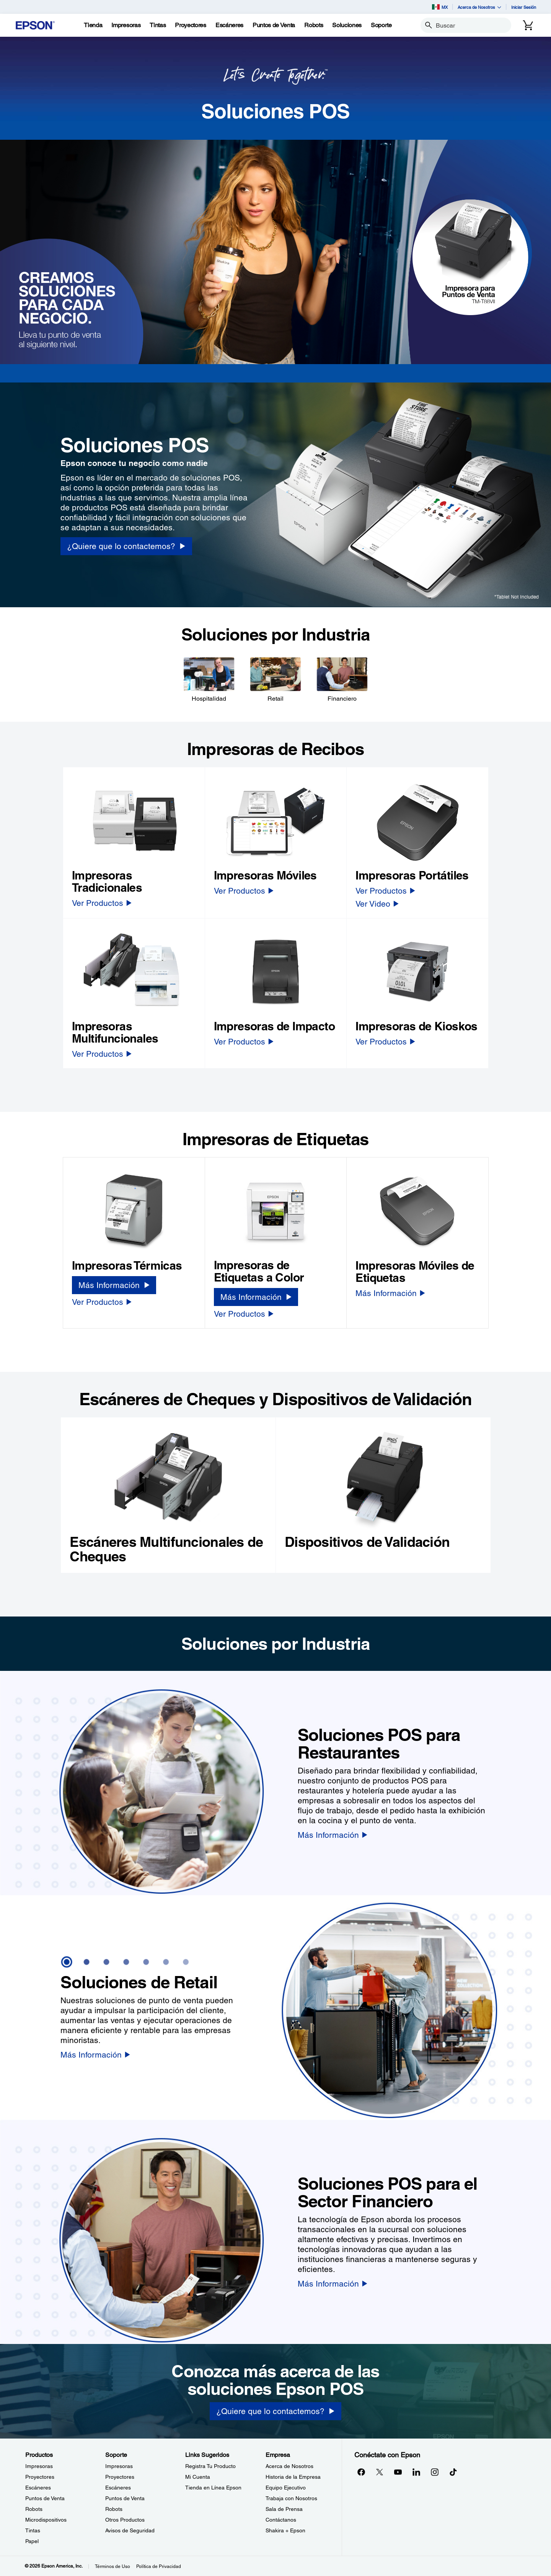 The image size is (551, 2576). What do you see at coordinates (284, 2509) in the screenshot?
I see `Sala de Prensa [EmpresaSala de Prensa]` at bounding box center [284, 2509].